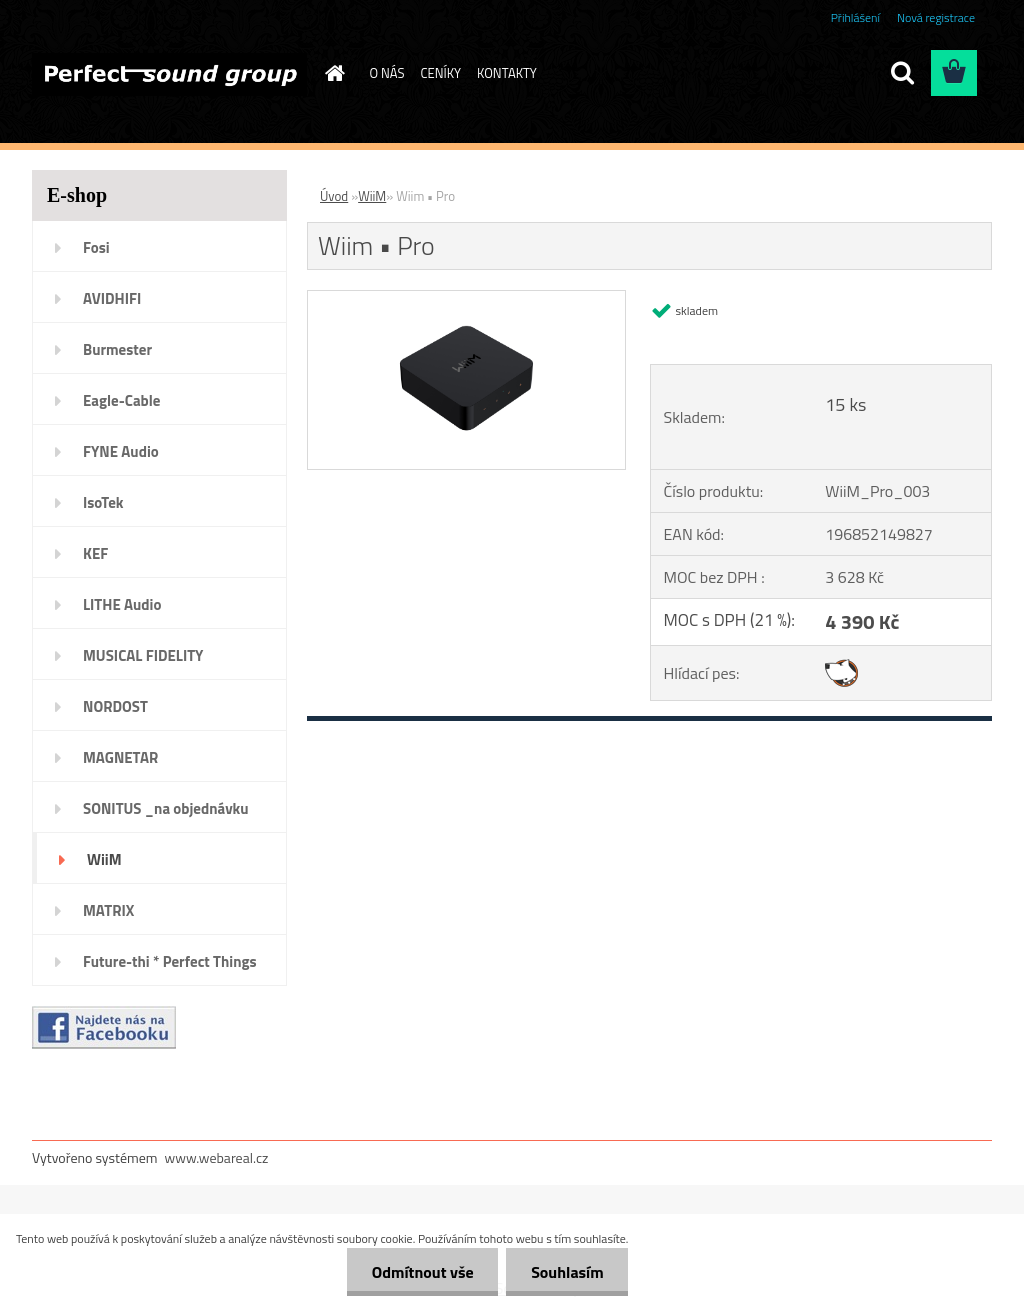  Describe the element at coordinates (507, 73) in the screenshot. I see `KONTAKTY` at that location.